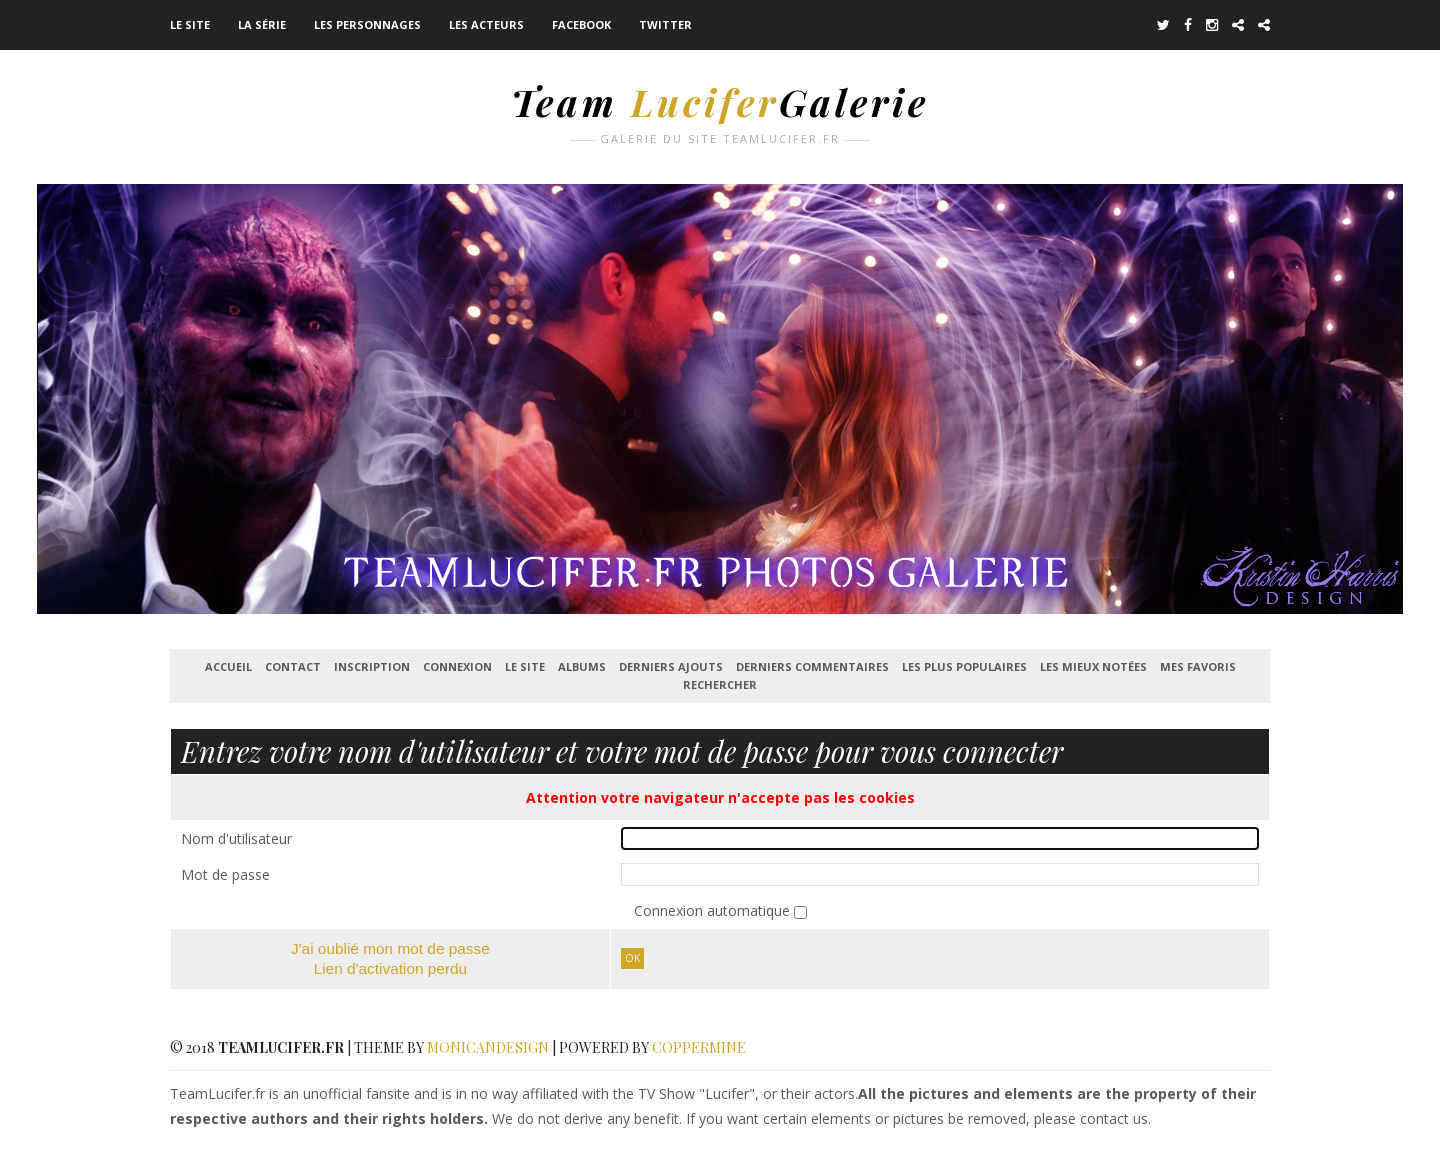  What do you see at coordinates (812, 666) in the screenshot?
I see `Derniers commentaires` at bounding box center [812, 666].